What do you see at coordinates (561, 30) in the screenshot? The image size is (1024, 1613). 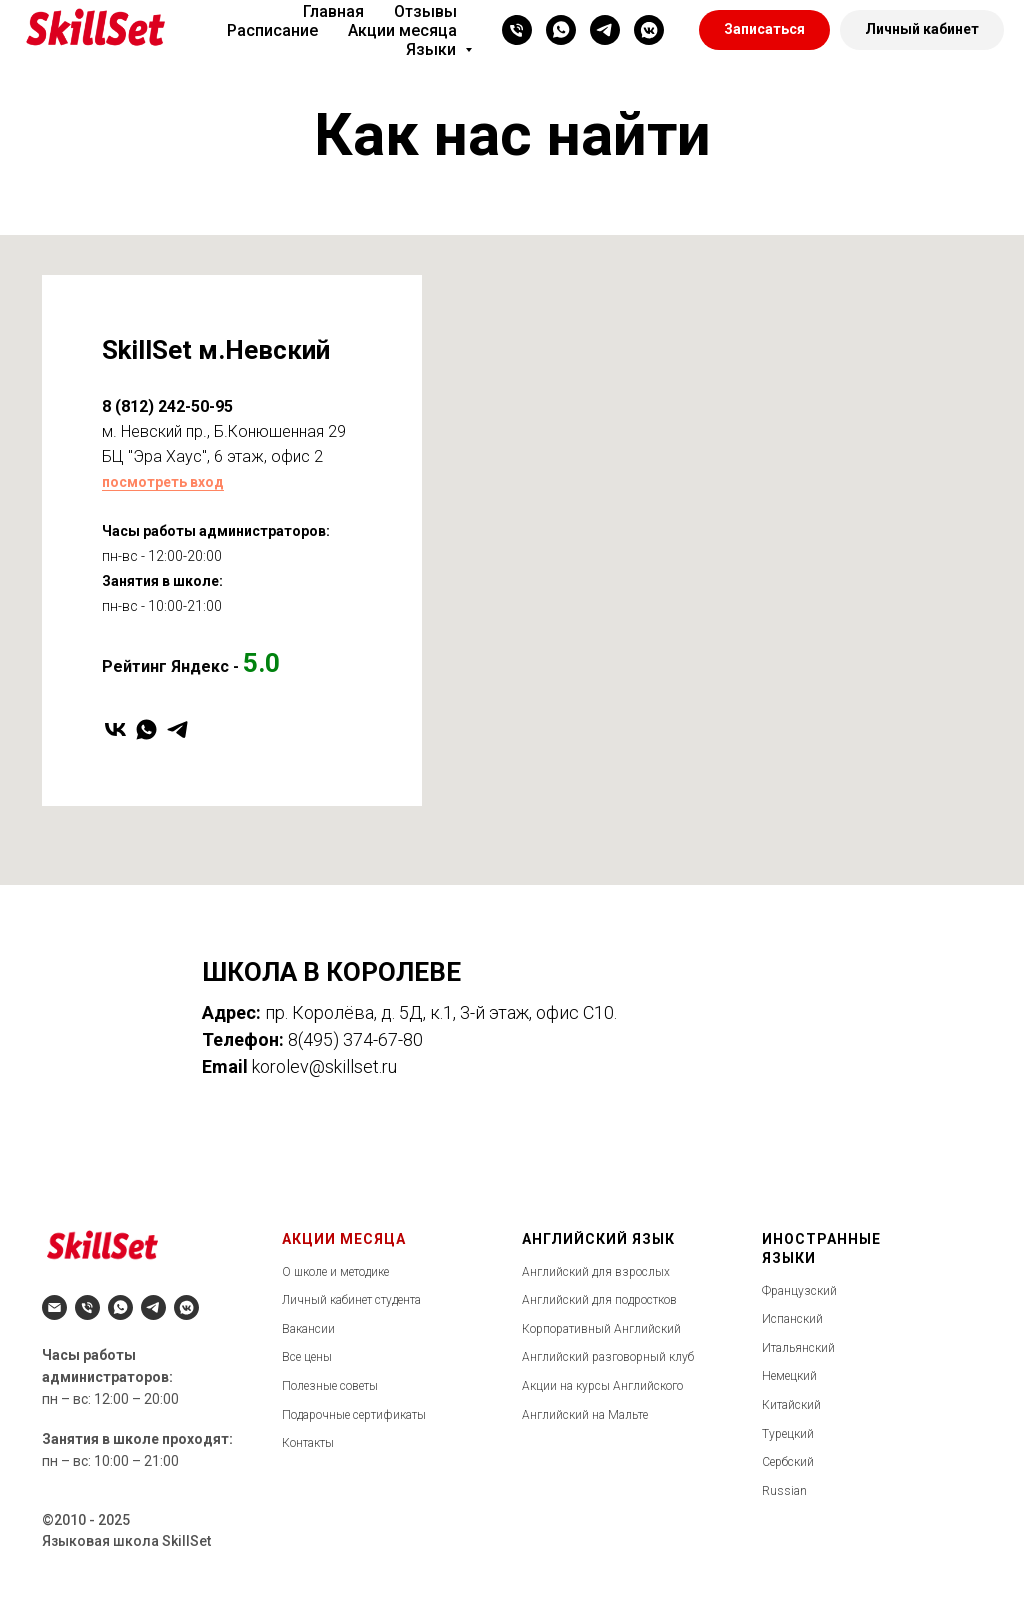 I see `[whatsapp]` at bounding box center [561, 30].